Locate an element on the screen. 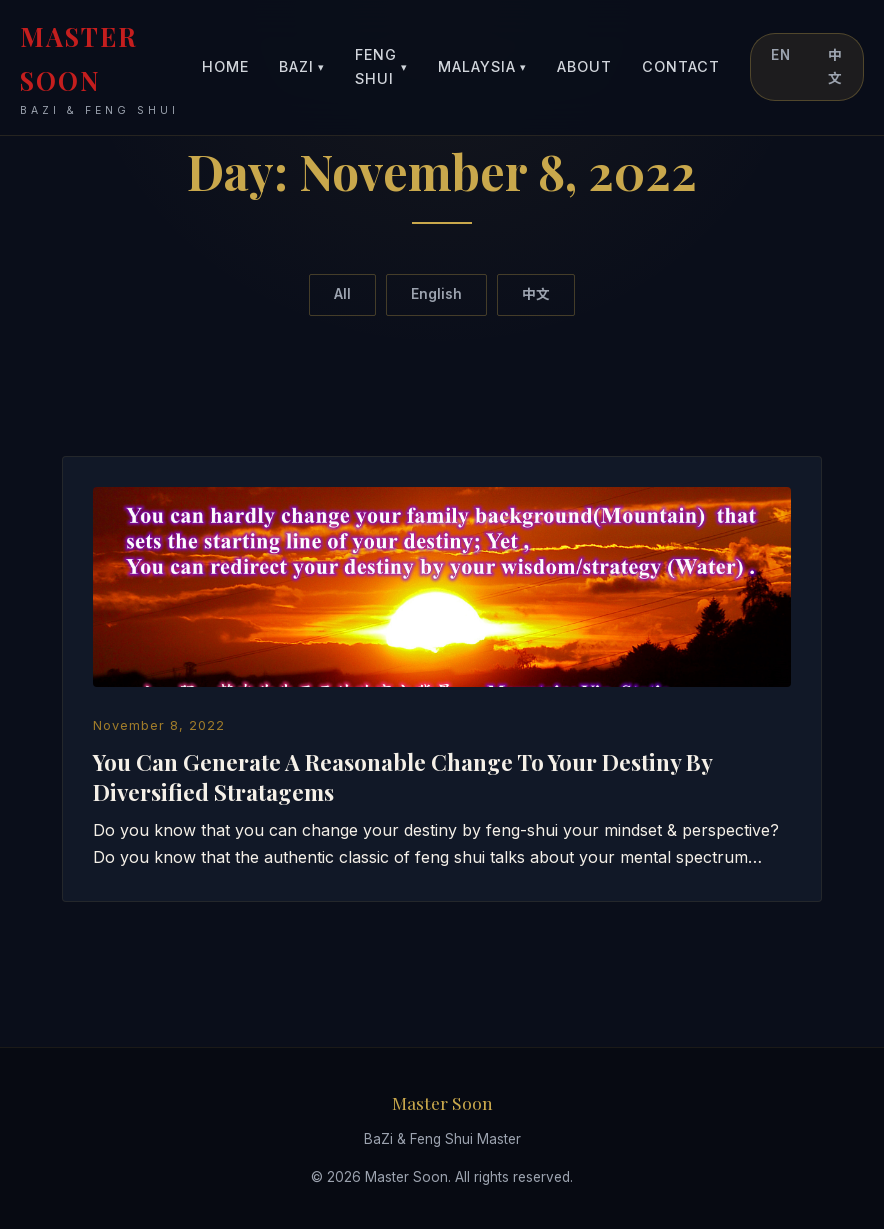 The width and height of the screenshot is (884, 1229). You Can Generate A Reasonable Change To Your Destiny By Diversified Stratagems is located at coordinates (402, 776).